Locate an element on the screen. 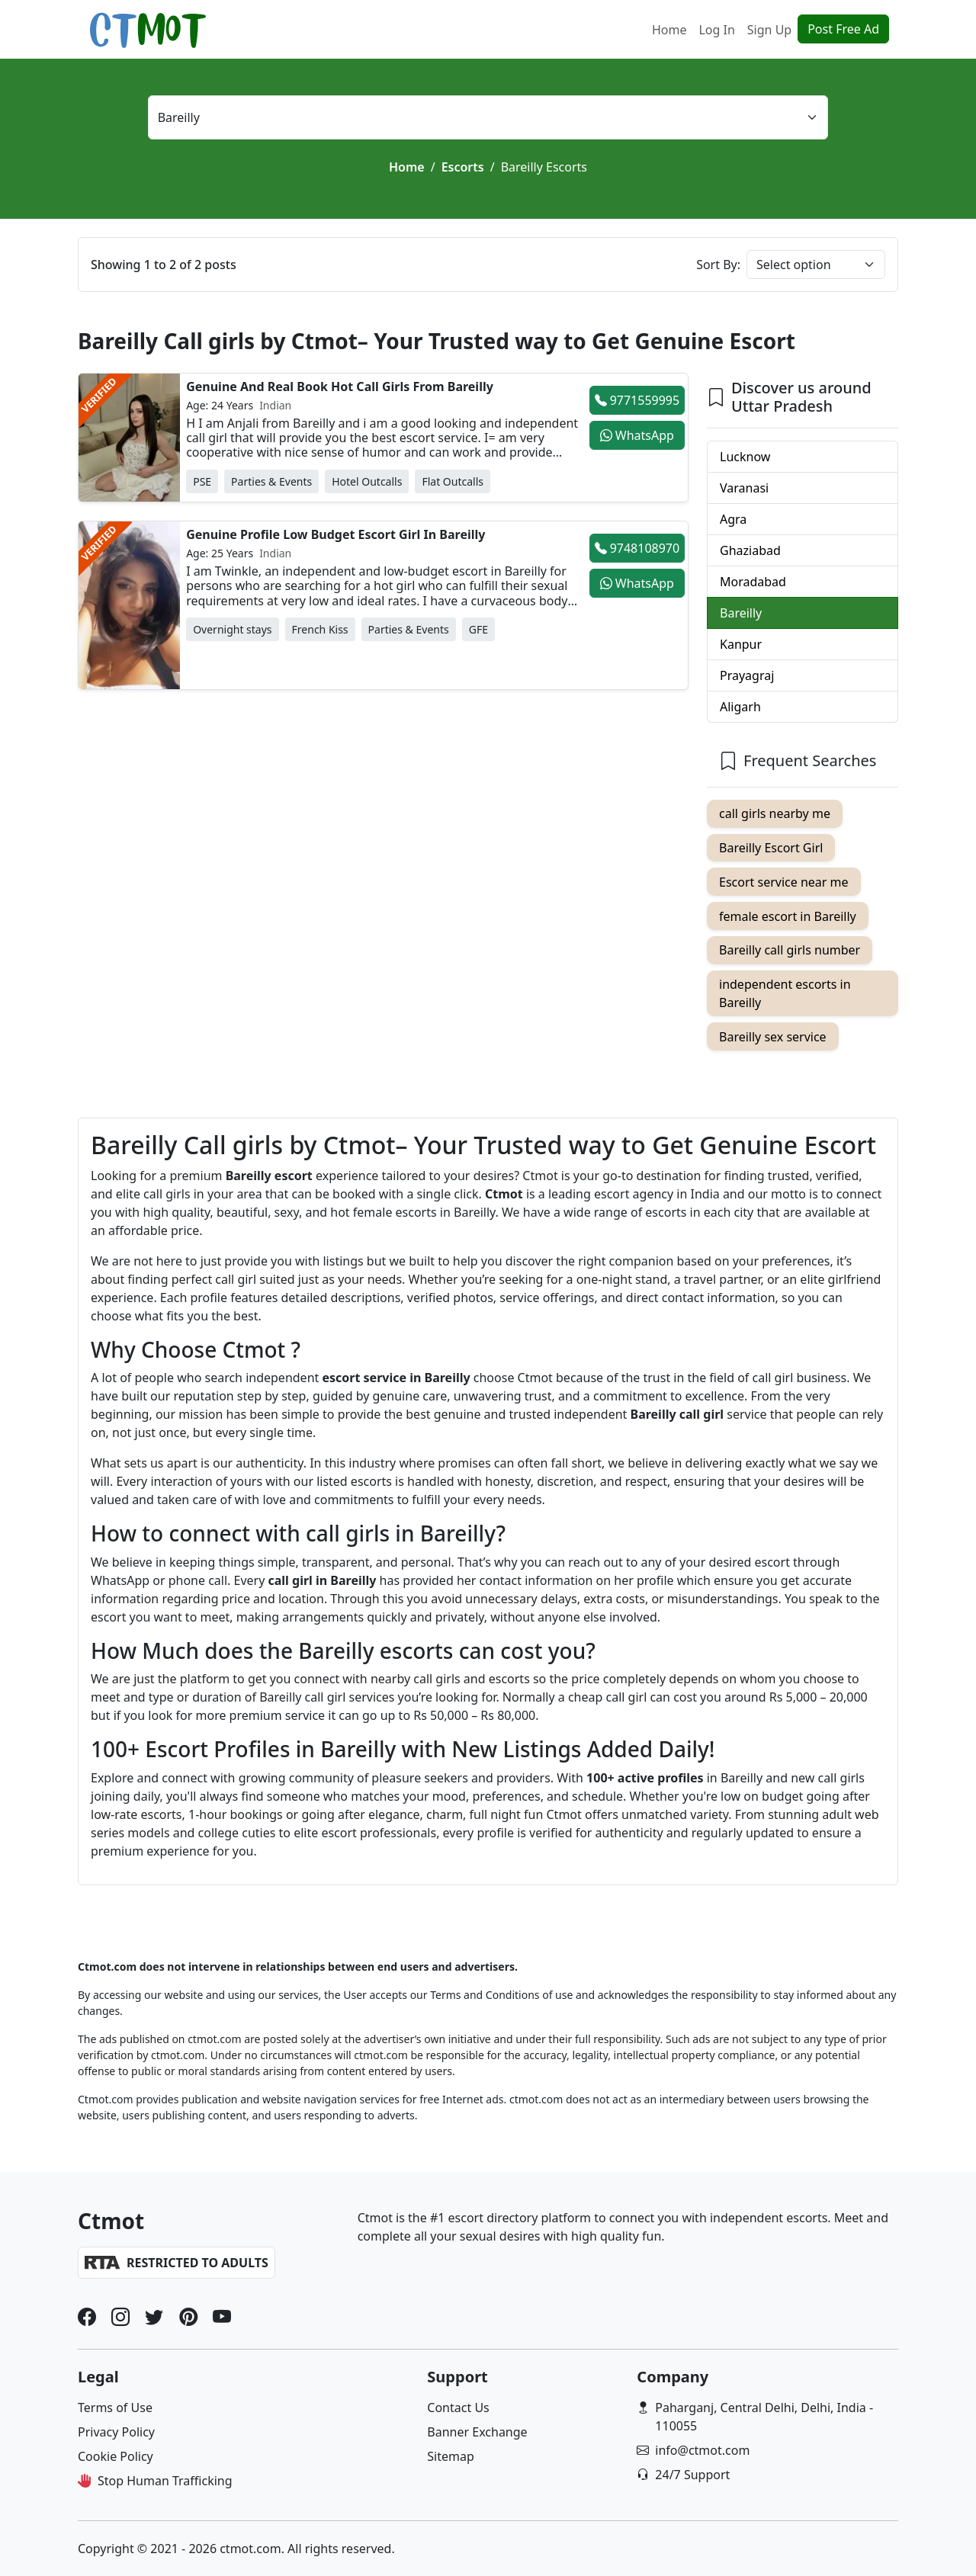  [Sort post] is located at coordinates (815, 264).